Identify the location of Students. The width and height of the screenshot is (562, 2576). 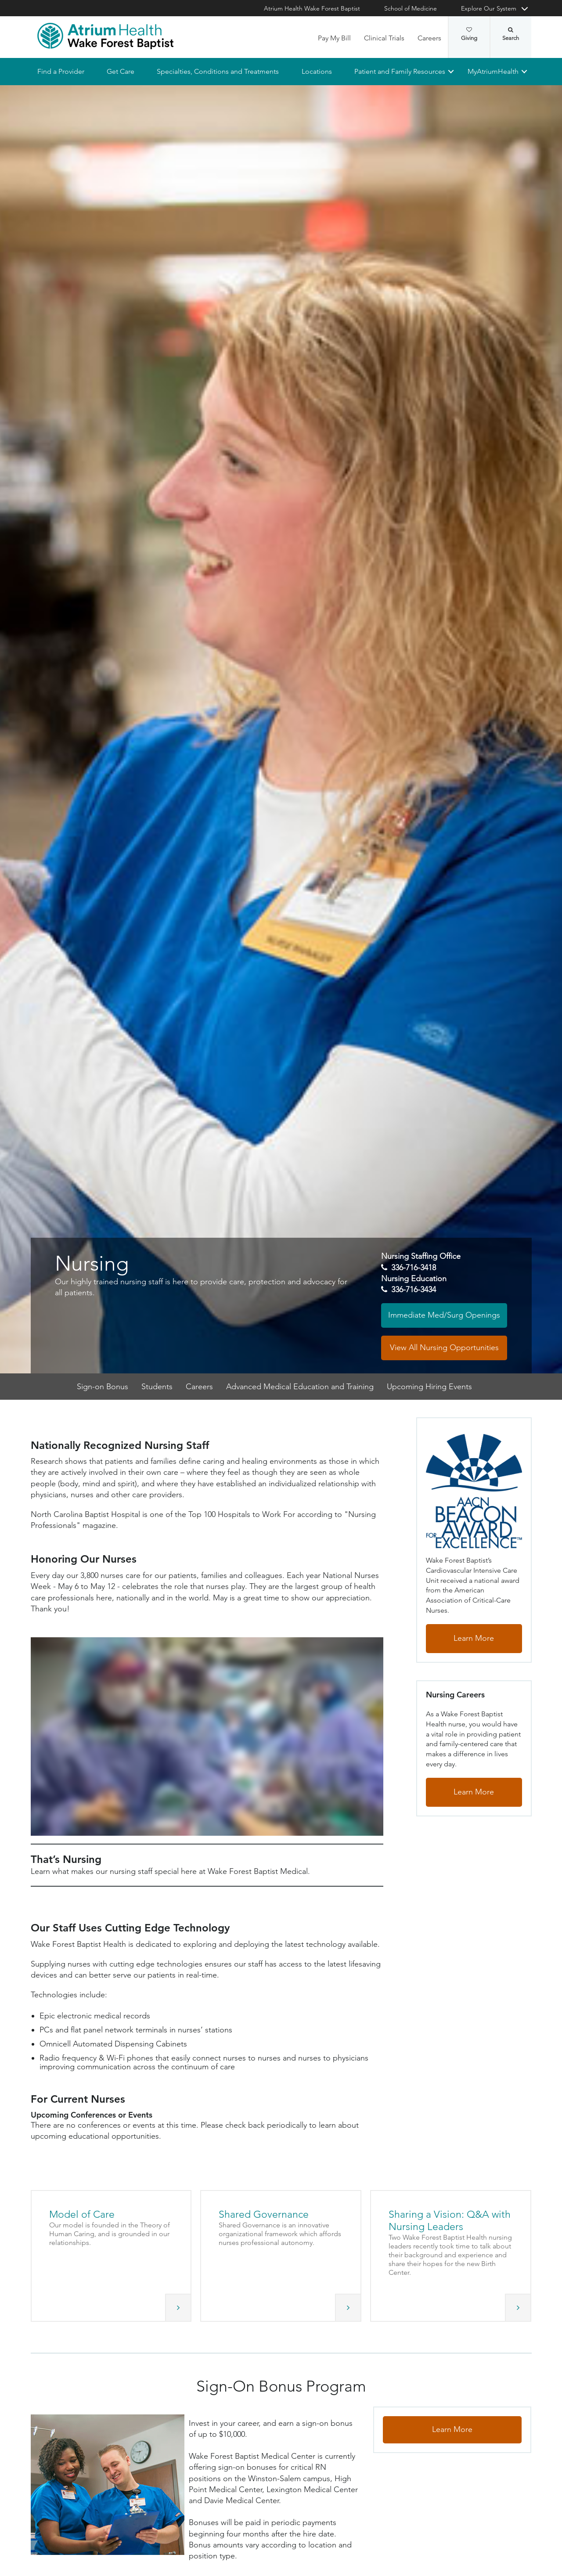
(157, 1386).